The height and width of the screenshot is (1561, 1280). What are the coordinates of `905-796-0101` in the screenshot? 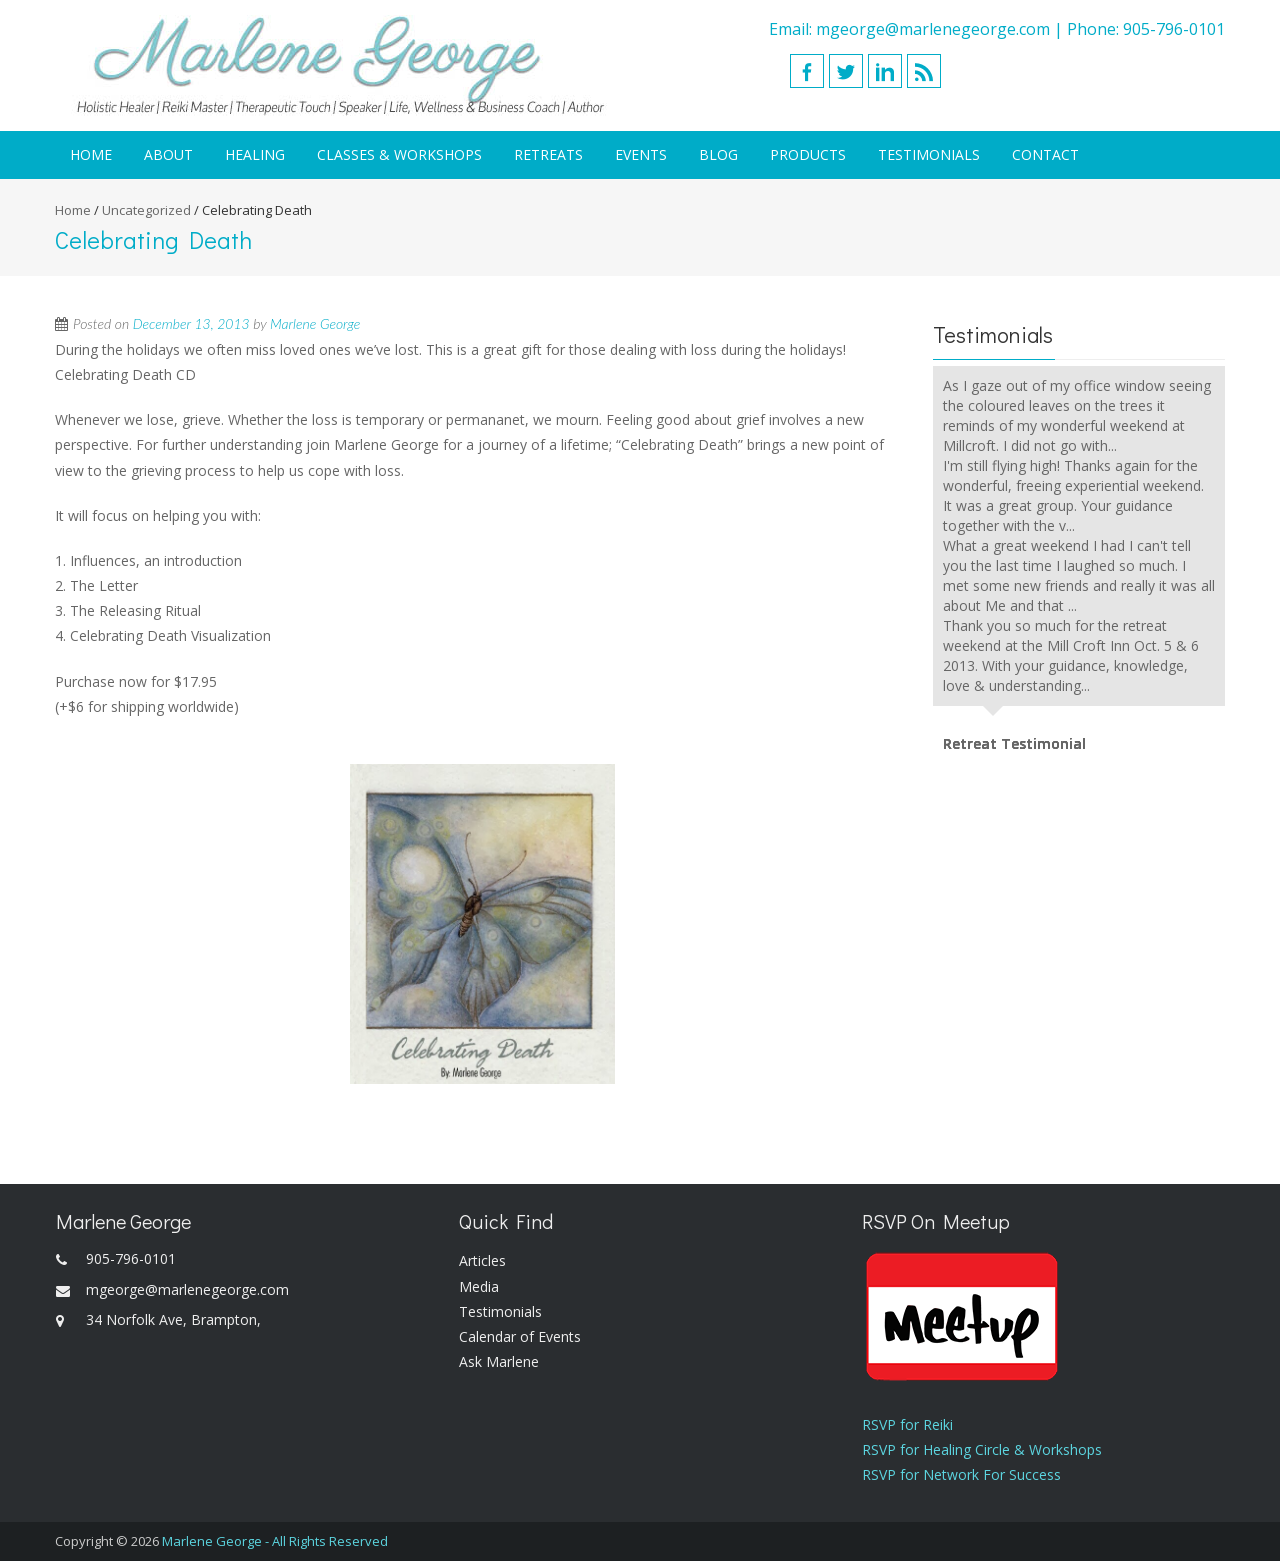 It's located at (1174, 29).